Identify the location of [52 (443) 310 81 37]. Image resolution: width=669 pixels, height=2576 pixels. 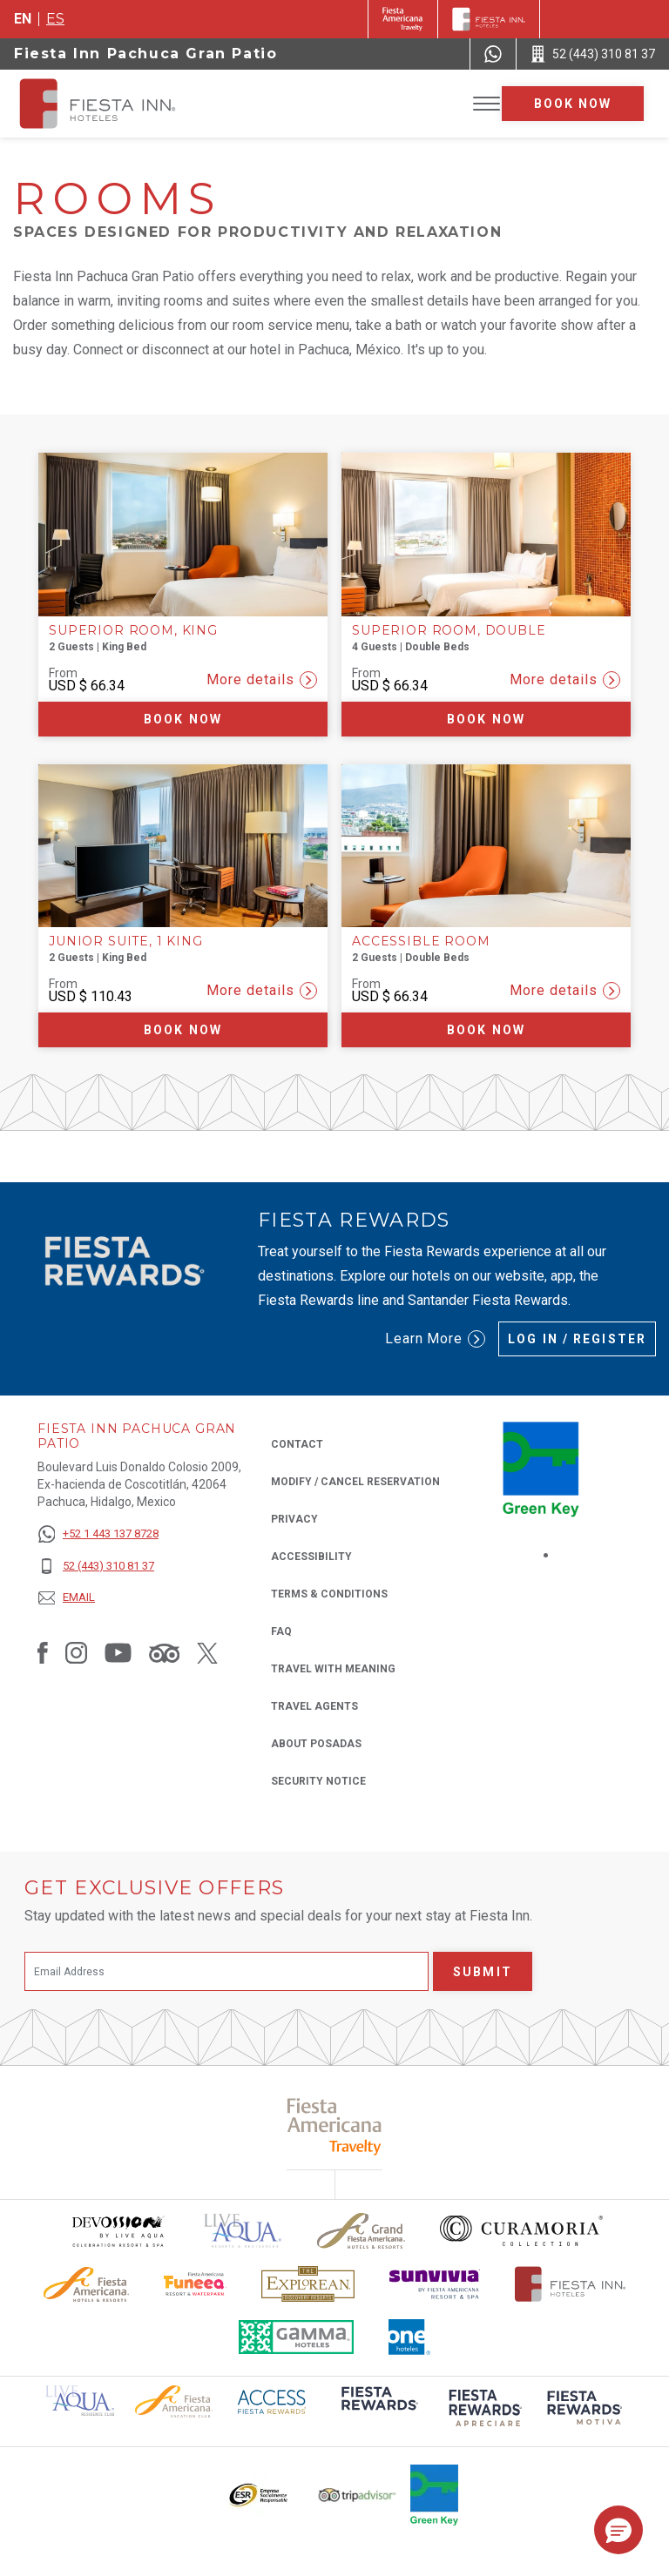
(98, 1567).